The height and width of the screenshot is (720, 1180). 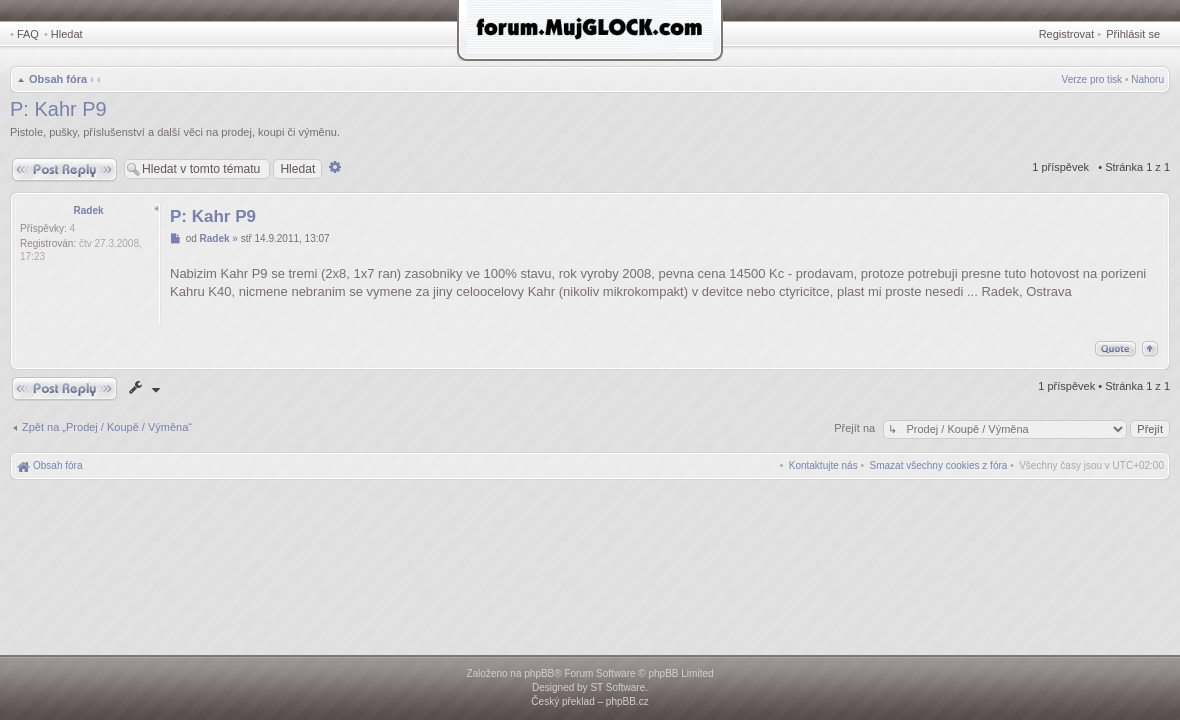 I want to click on FAQ, so click(x=28, y=34).